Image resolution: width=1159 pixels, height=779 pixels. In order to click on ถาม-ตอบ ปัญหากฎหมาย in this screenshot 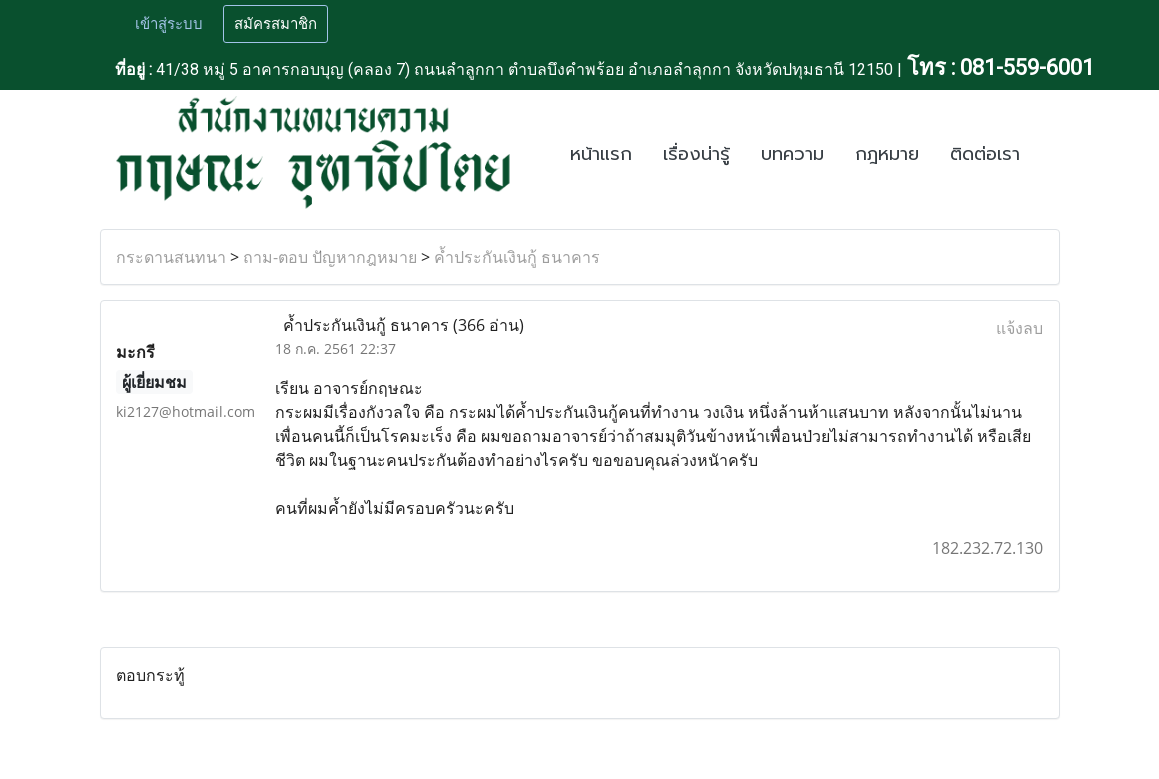, I will do `click(330, 257)`.